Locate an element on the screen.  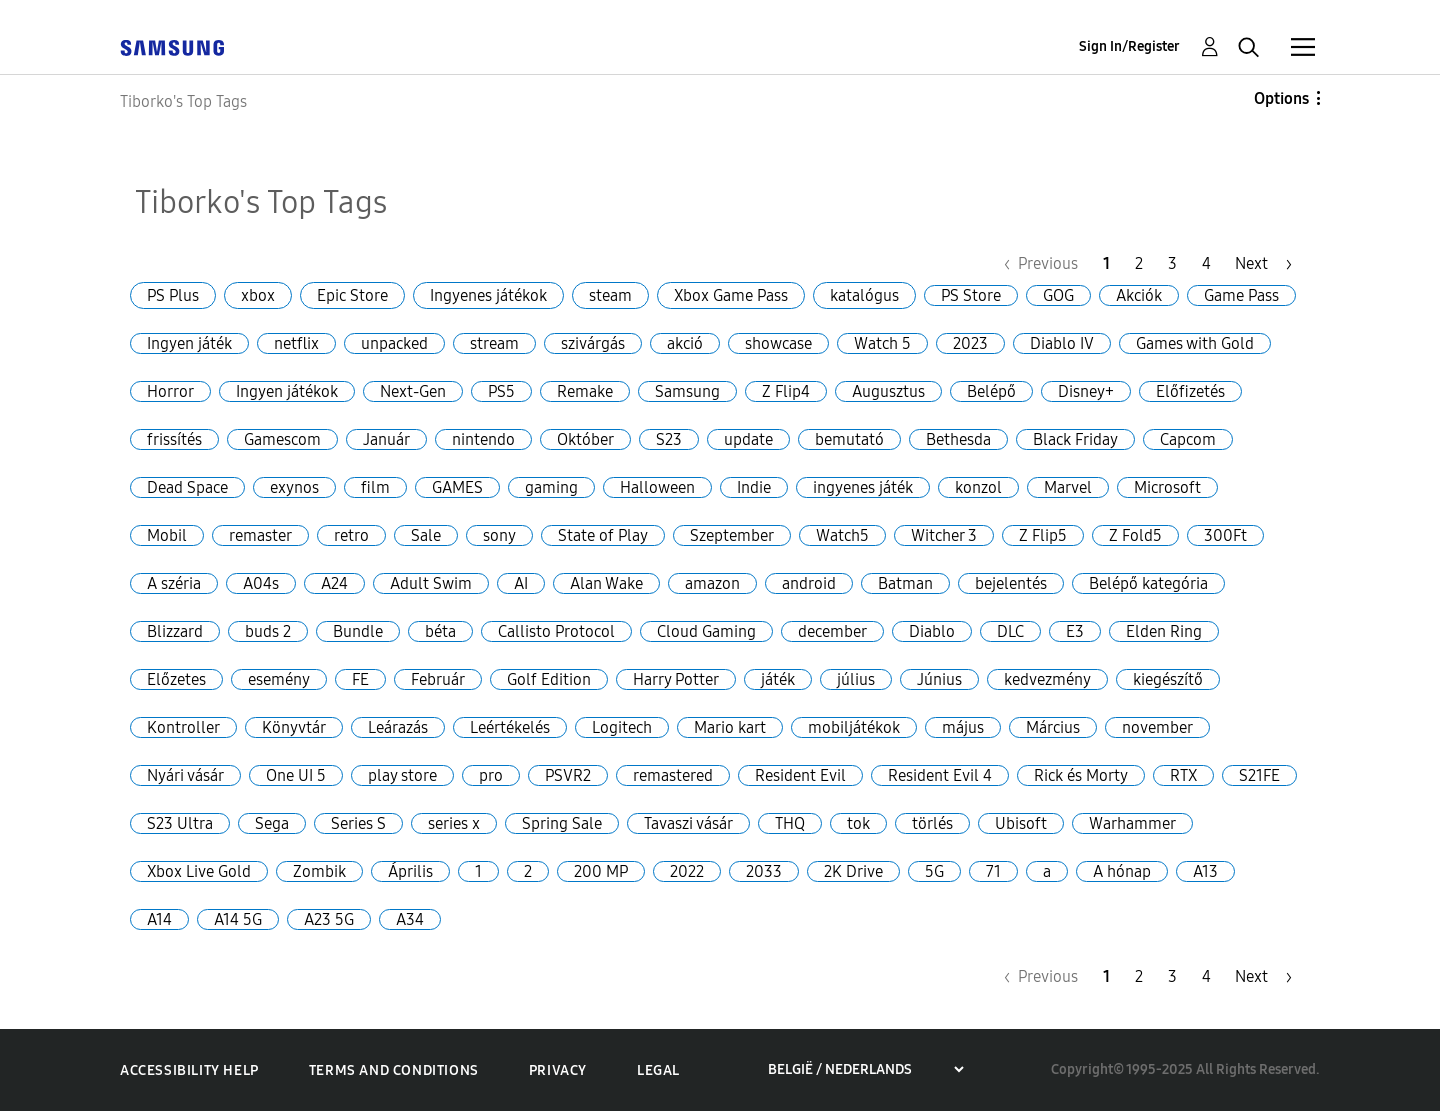
Sale is located at coordinates (426, 535).